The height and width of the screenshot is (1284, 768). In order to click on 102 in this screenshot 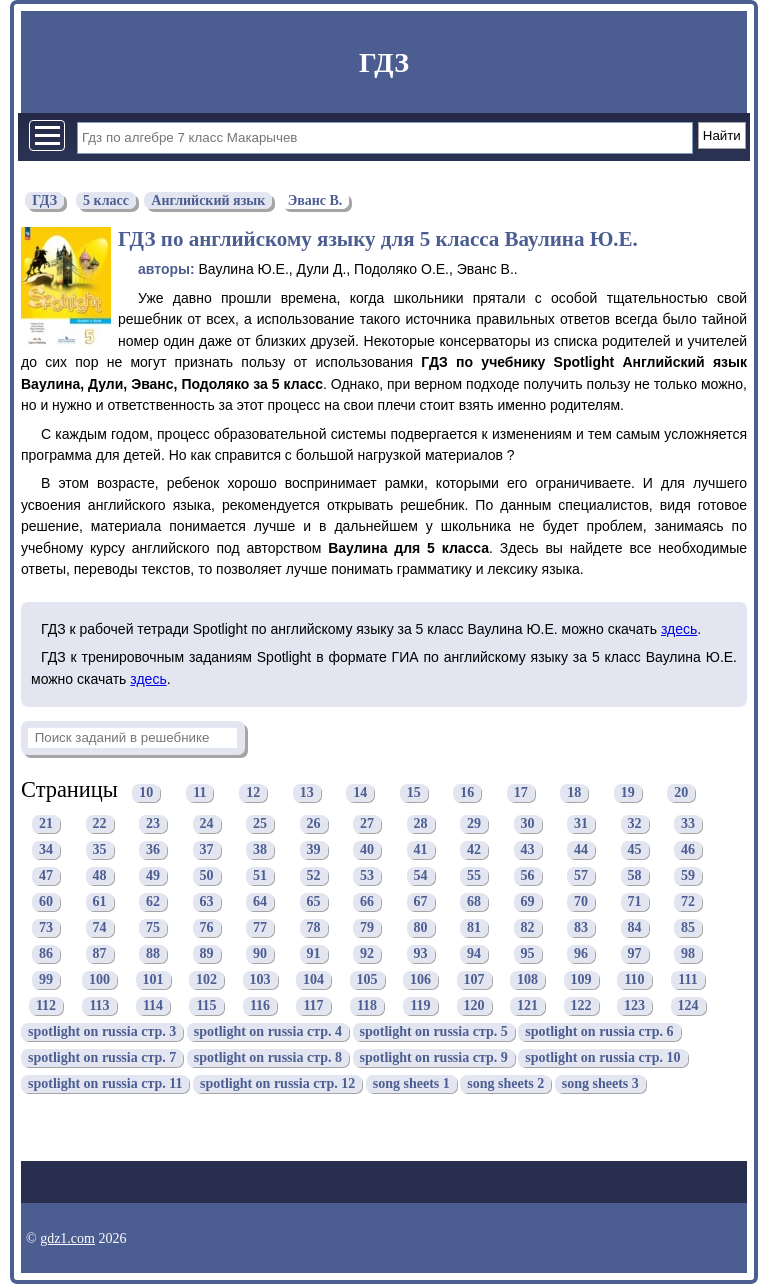, I will do `click(206, 980)`.